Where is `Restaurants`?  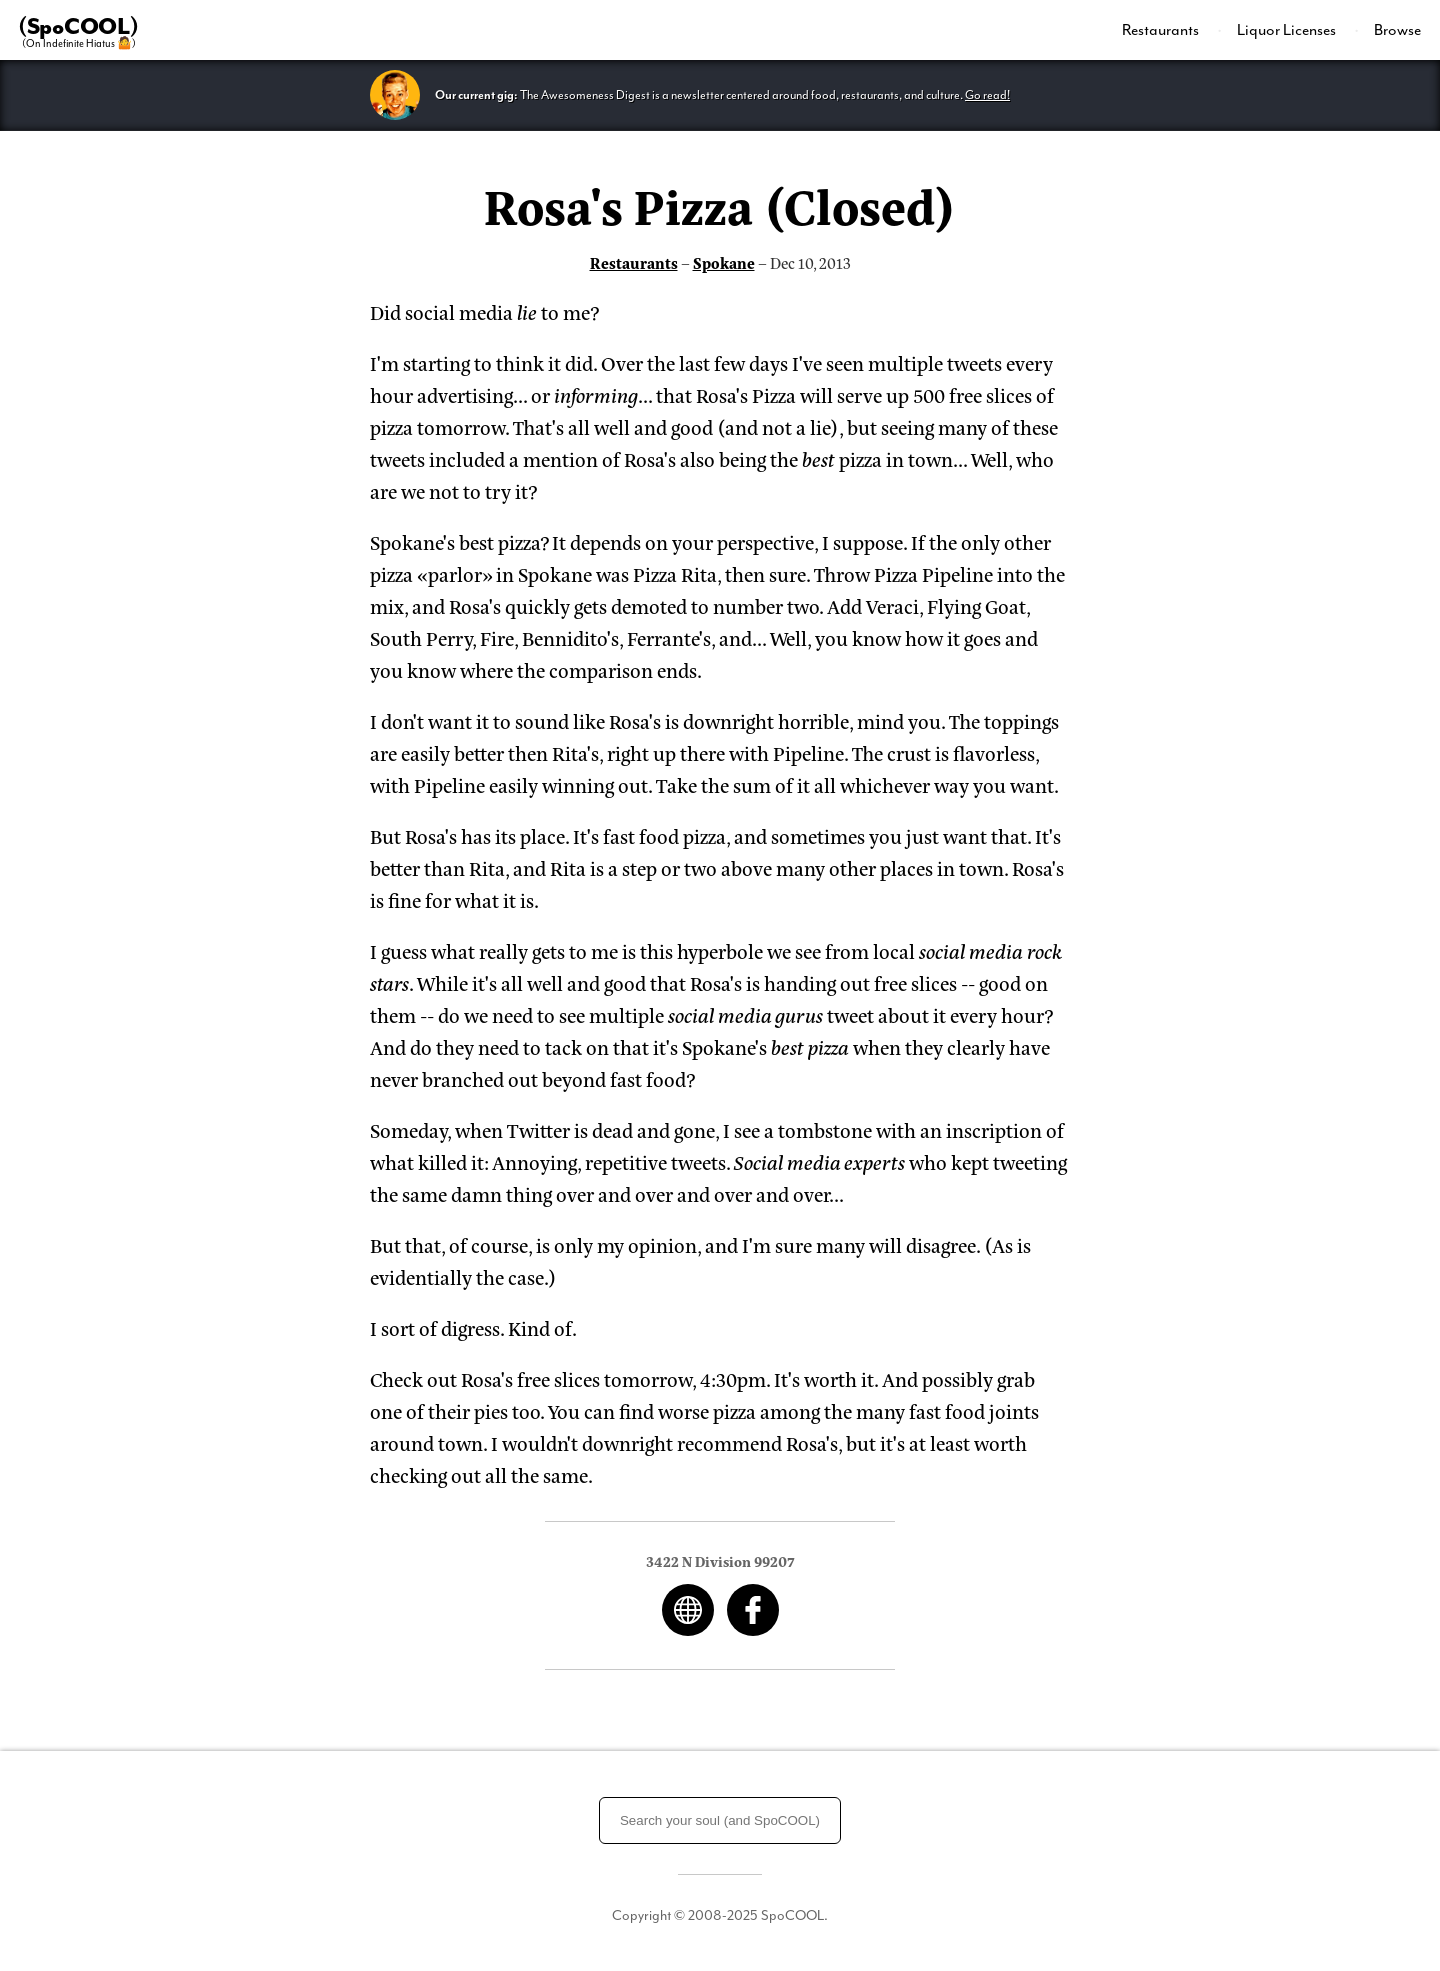 Restaurants is located at coordinates (1162, 30).